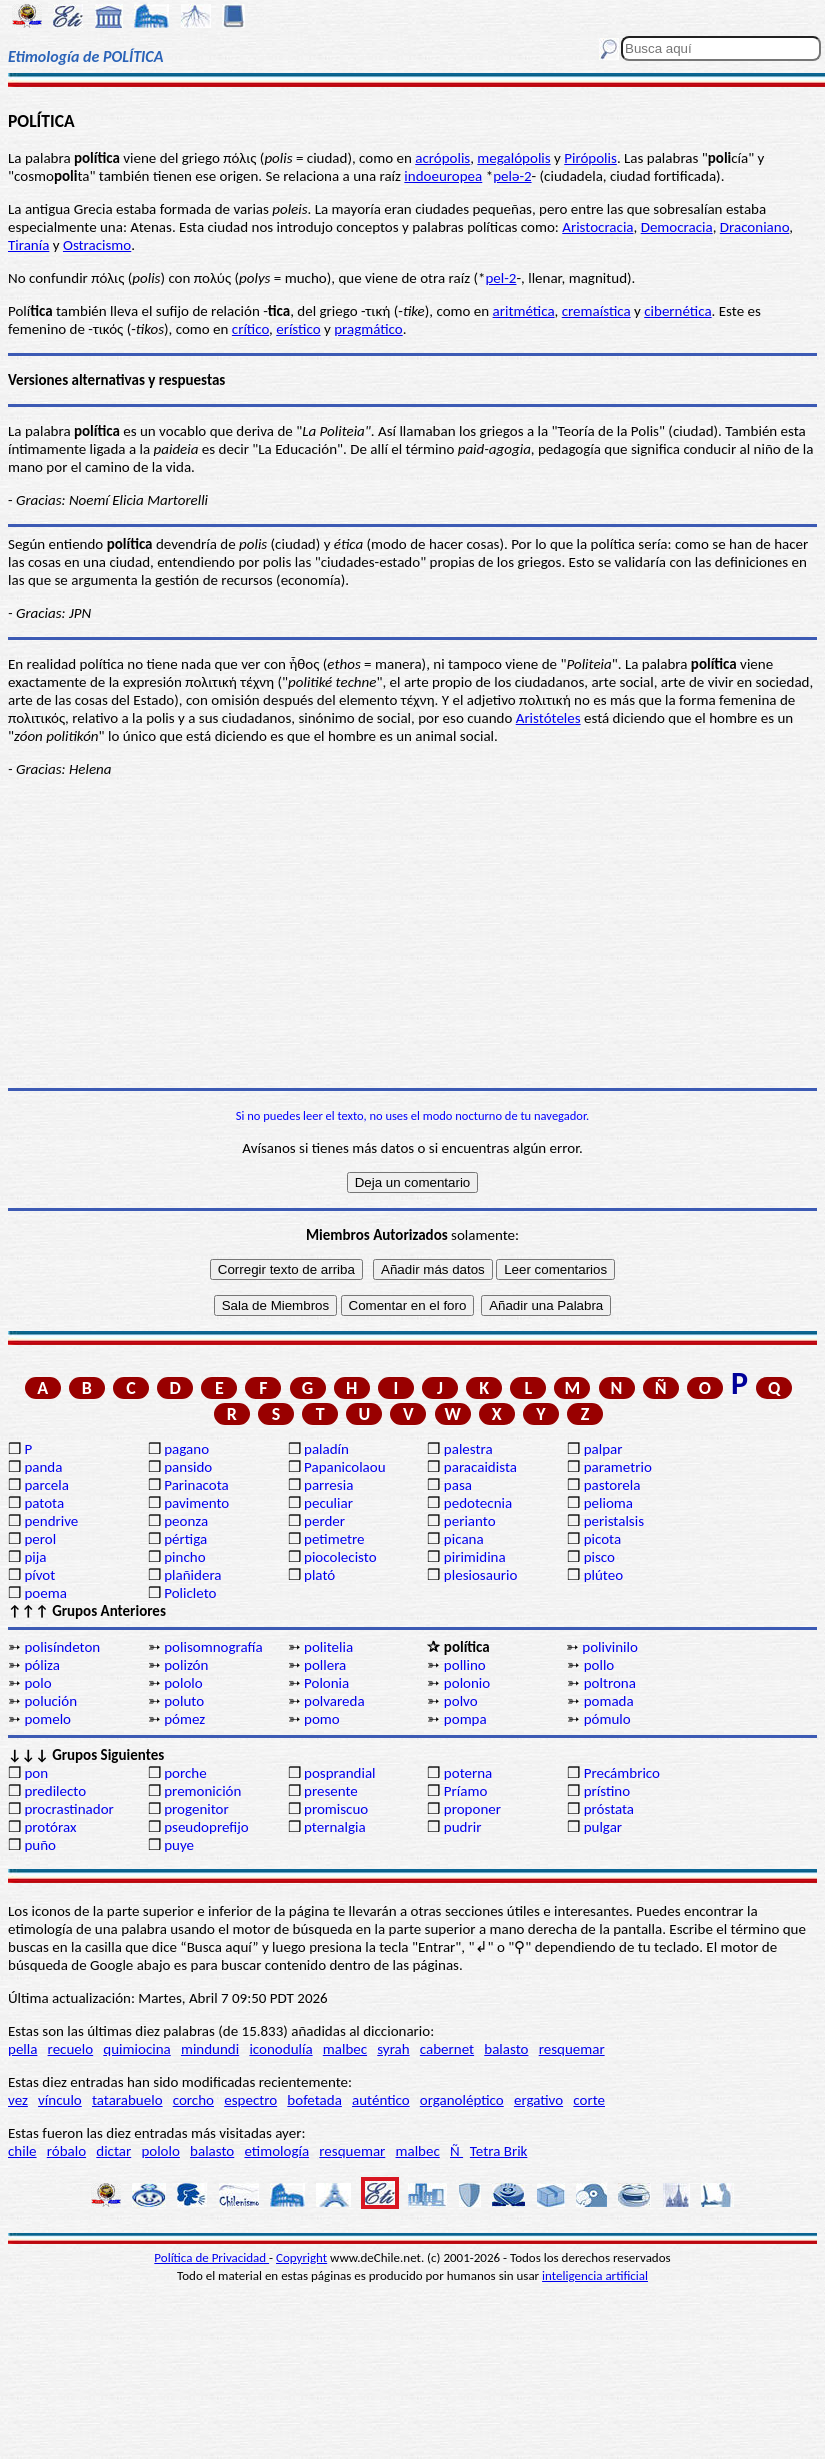 The width and height of the screenshot is (825, 2459). Describe the element at coordinates (186, 1449) in the screenshot. I see `pagano` at that location.